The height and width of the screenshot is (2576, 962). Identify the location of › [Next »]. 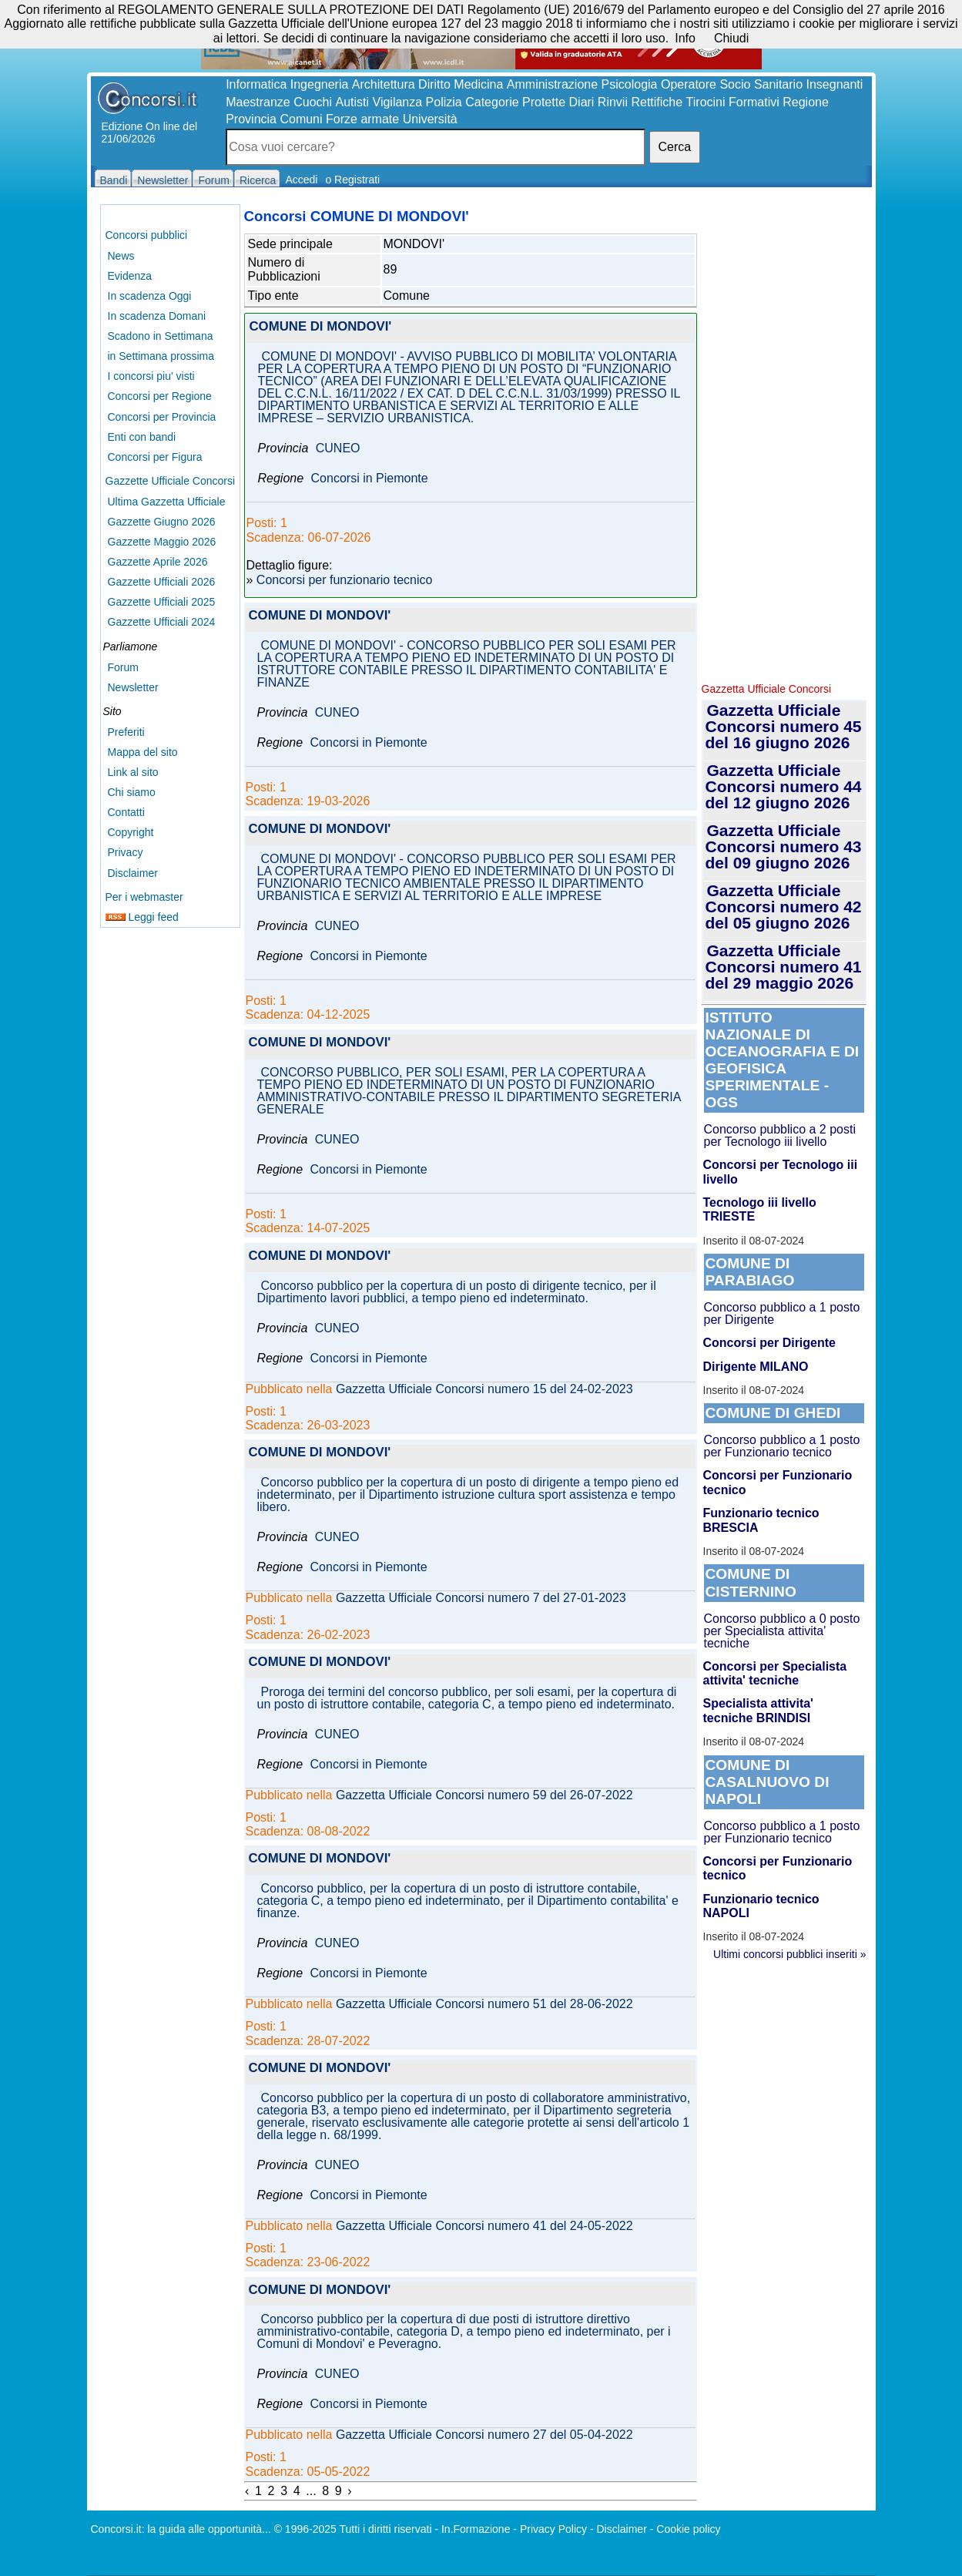
(349, 2490).